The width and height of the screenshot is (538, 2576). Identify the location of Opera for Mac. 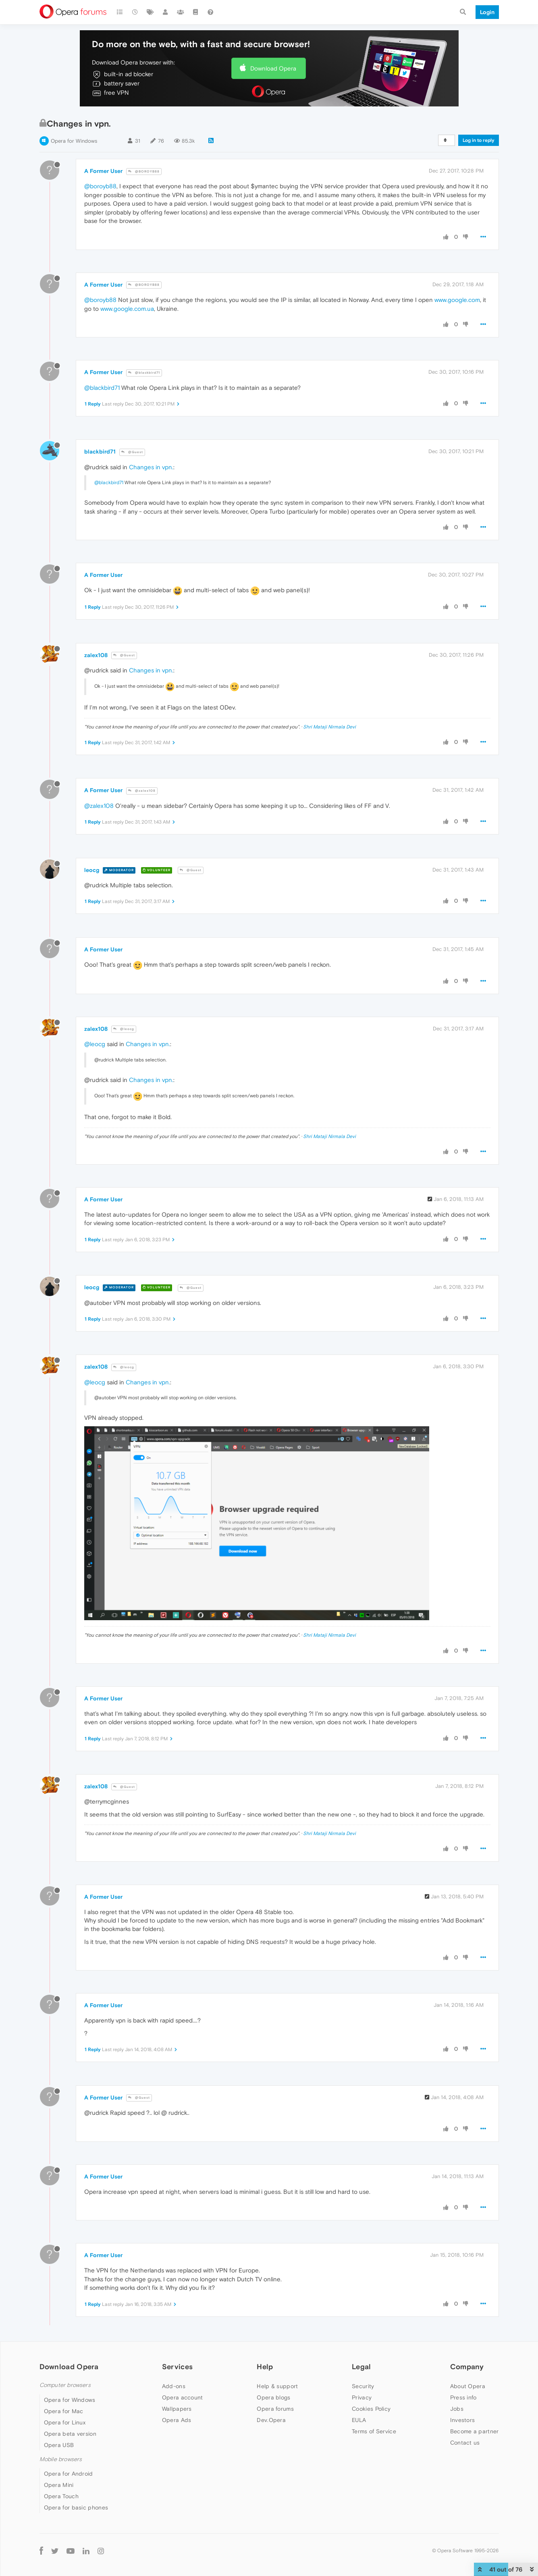
(63, 2411).